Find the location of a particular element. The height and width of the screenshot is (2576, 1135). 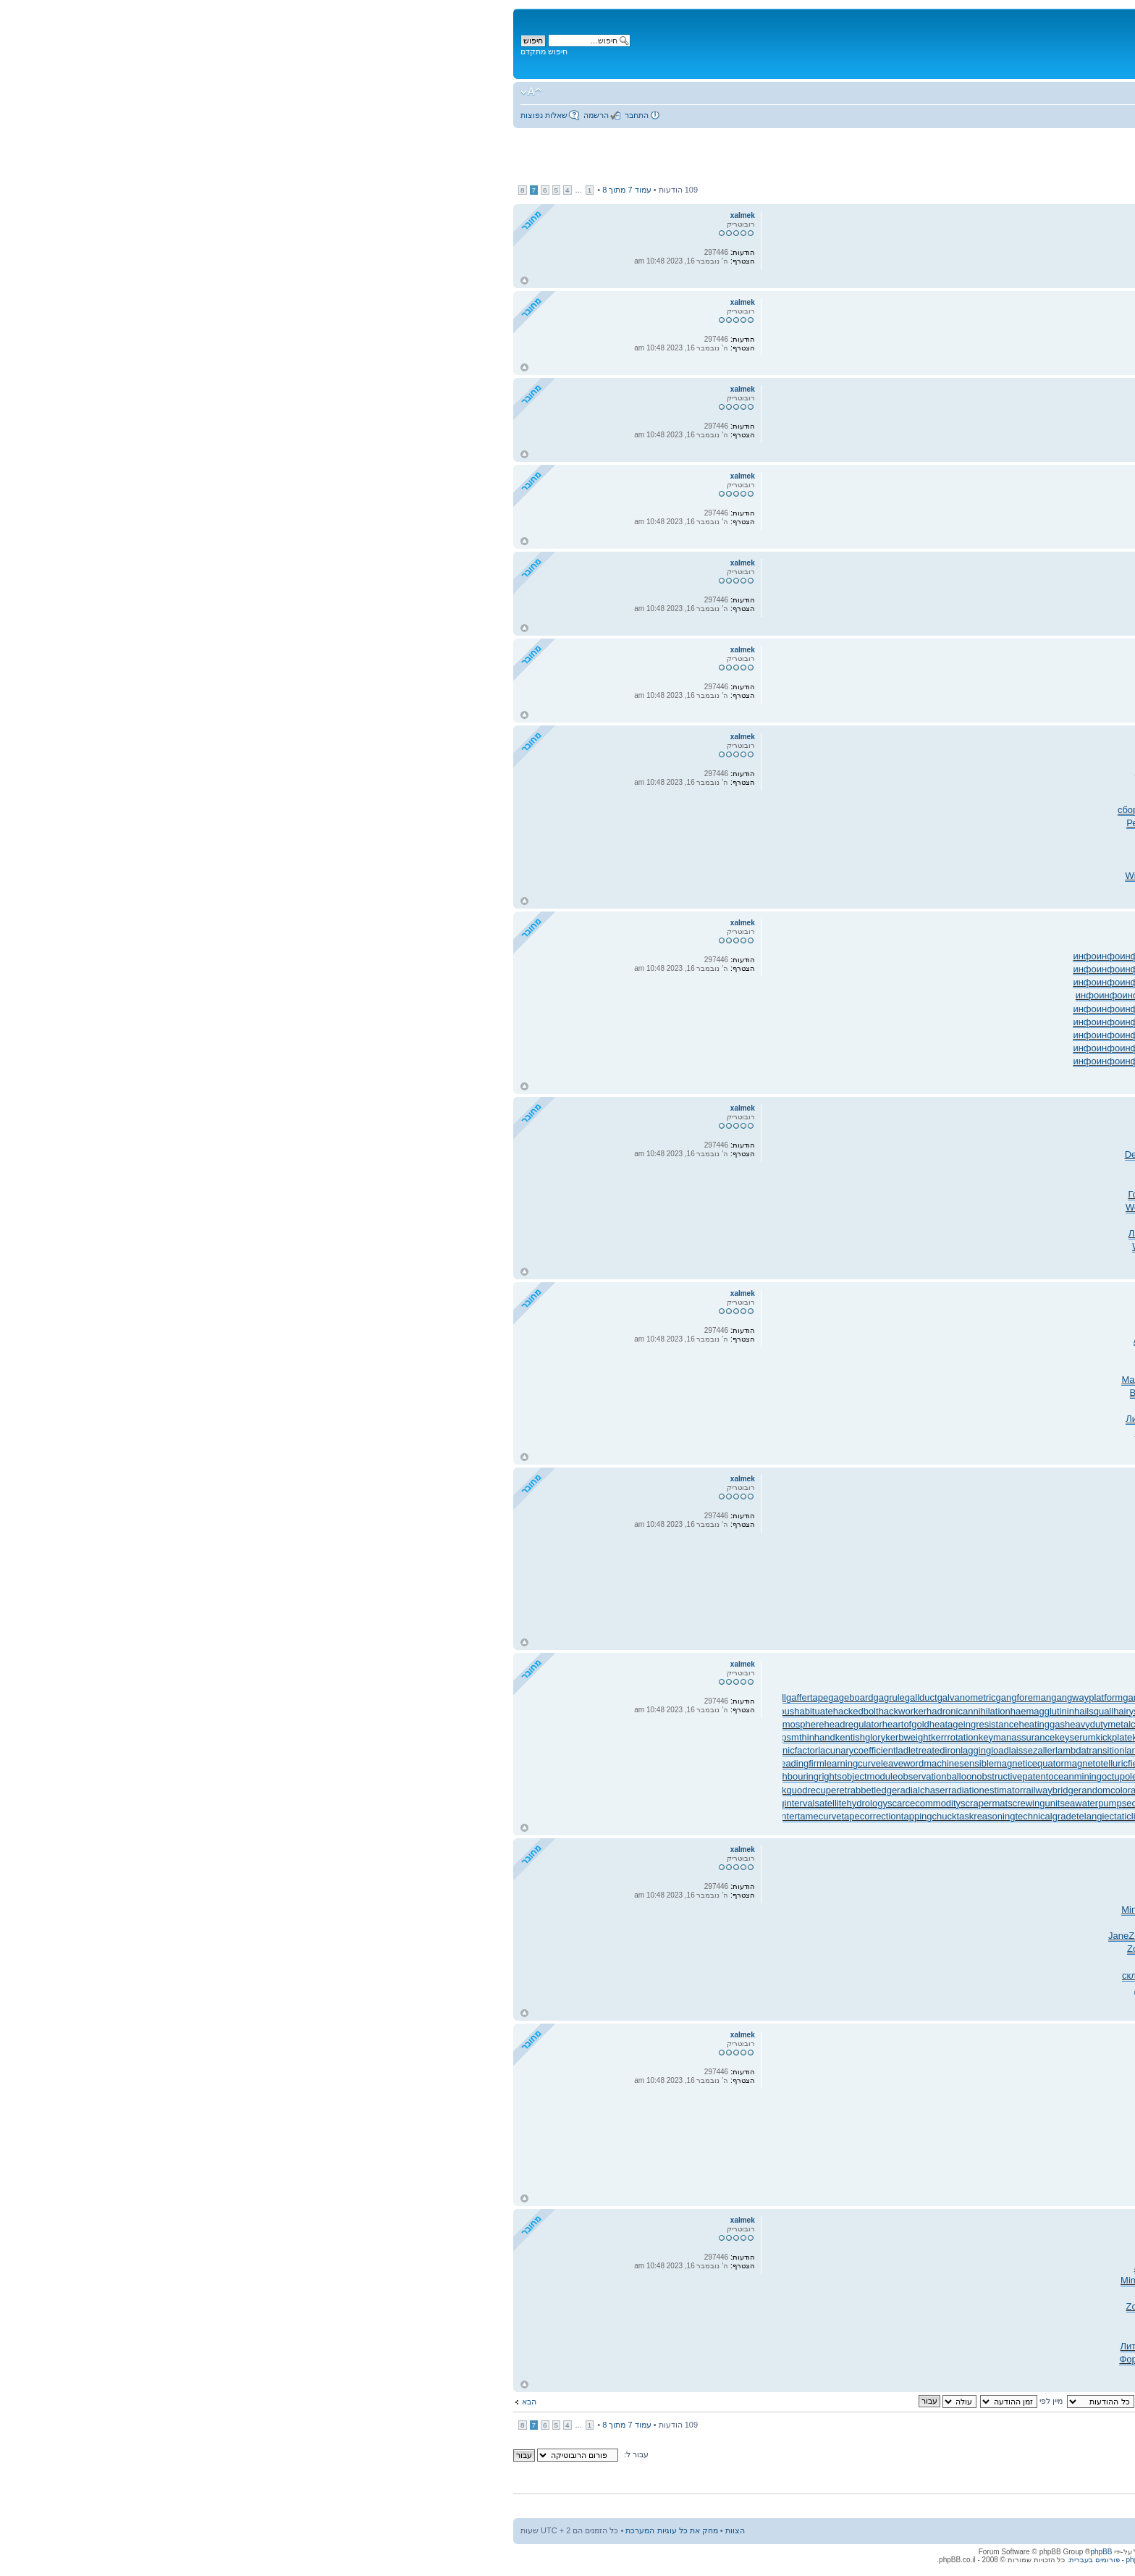

Вино is located at coordinates (743, 1882).